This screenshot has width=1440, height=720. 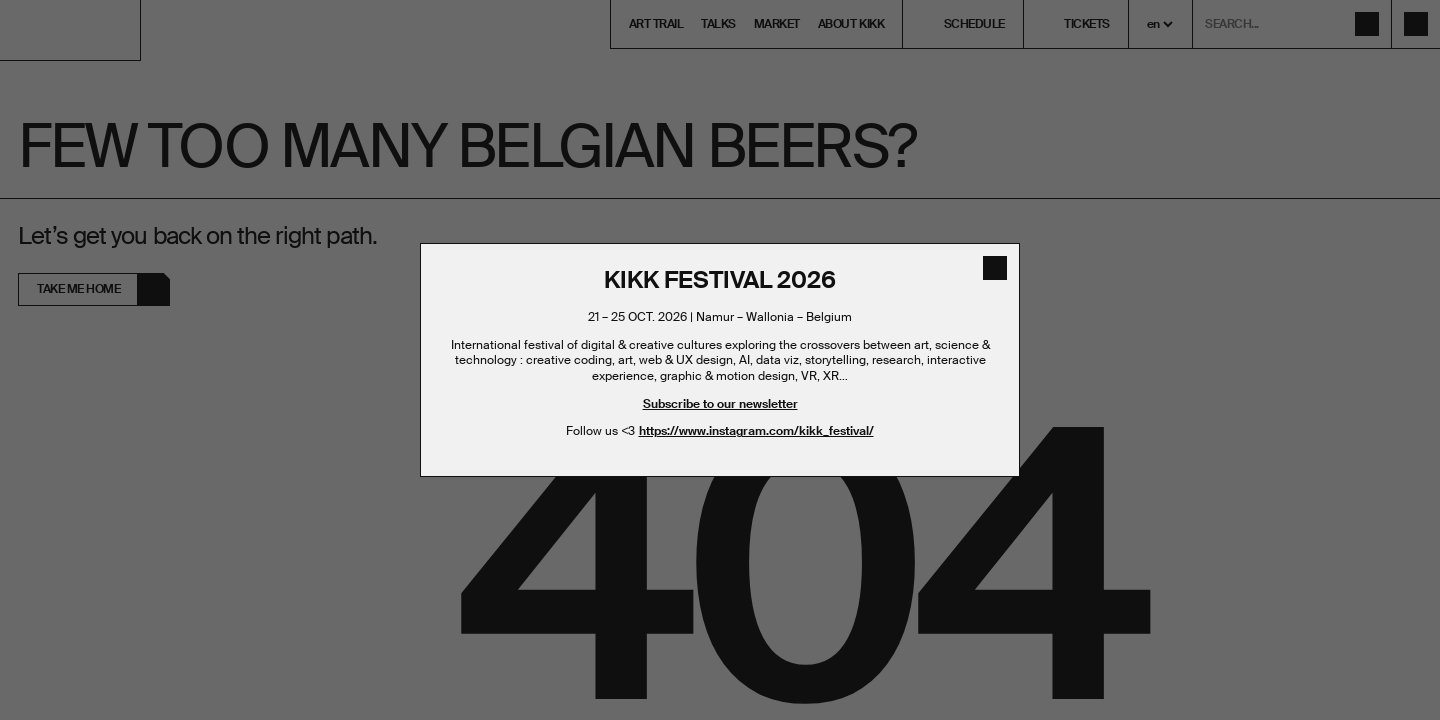 What do you see at coordinates (995, 268) in the screenshot?
I see `[close]` at bounding box center [995, 268].